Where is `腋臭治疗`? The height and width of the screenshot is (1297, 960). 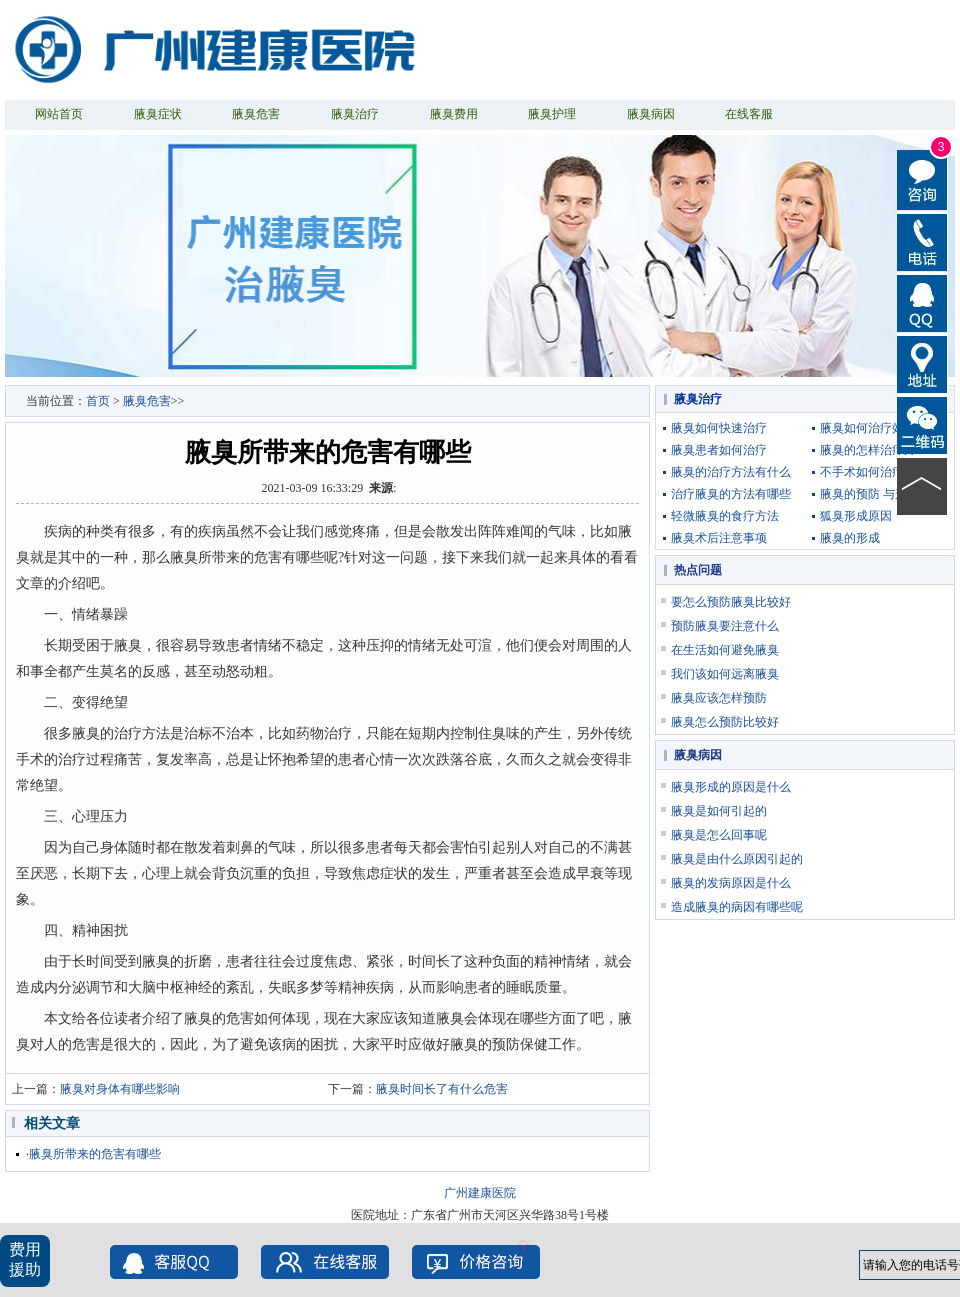 腋臭治疗 is located at coordinates (355, 114).